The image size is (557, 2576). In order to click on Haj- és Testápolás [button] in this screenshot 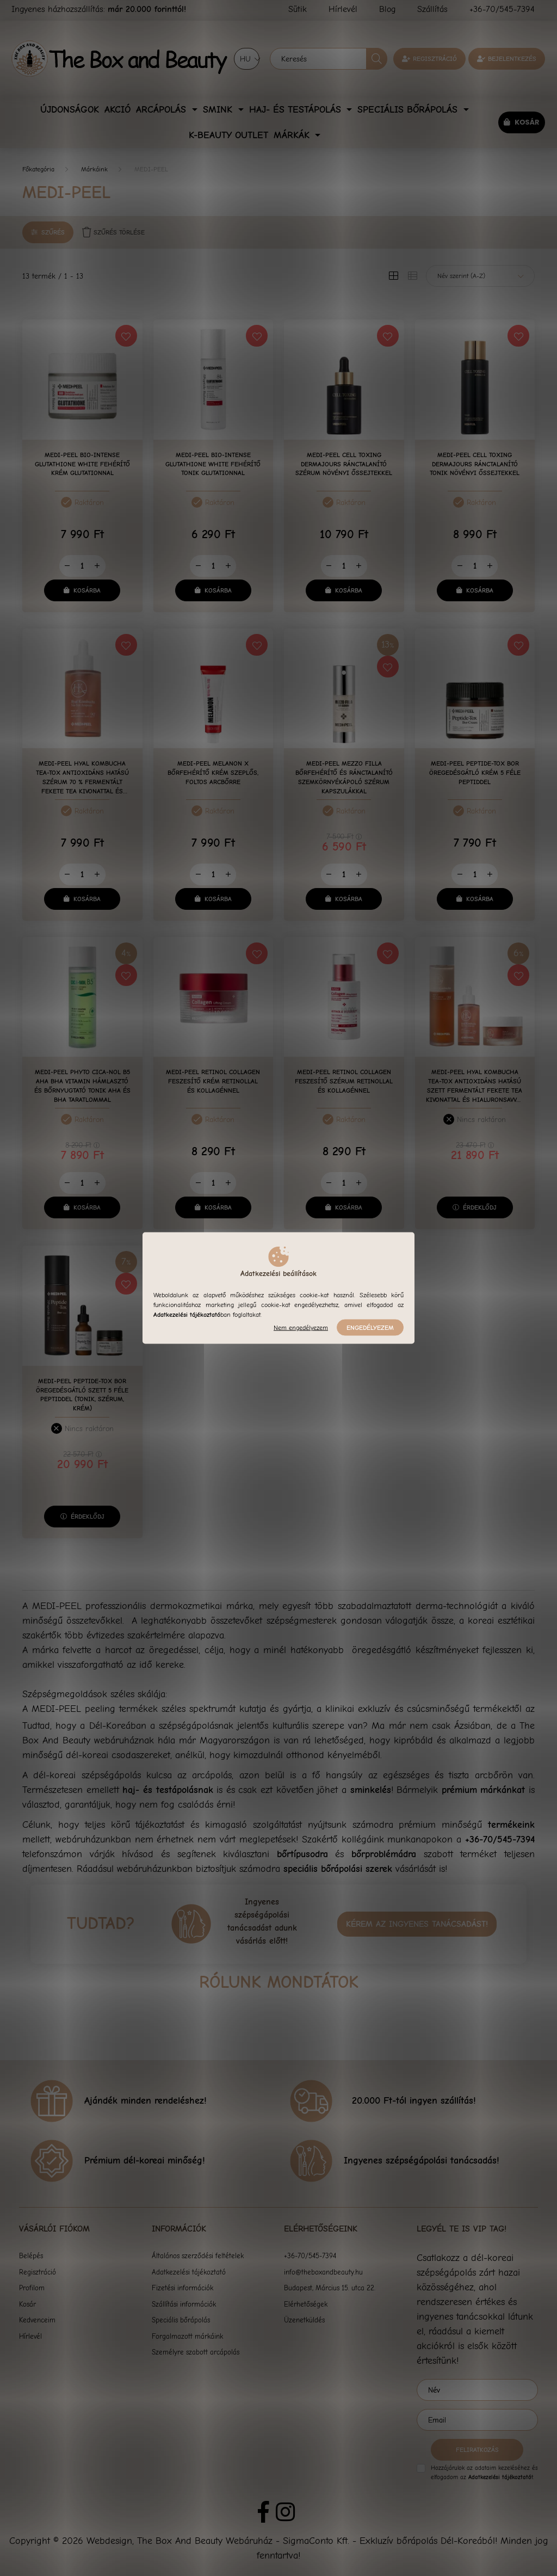, I will do `click(296, 109)`.